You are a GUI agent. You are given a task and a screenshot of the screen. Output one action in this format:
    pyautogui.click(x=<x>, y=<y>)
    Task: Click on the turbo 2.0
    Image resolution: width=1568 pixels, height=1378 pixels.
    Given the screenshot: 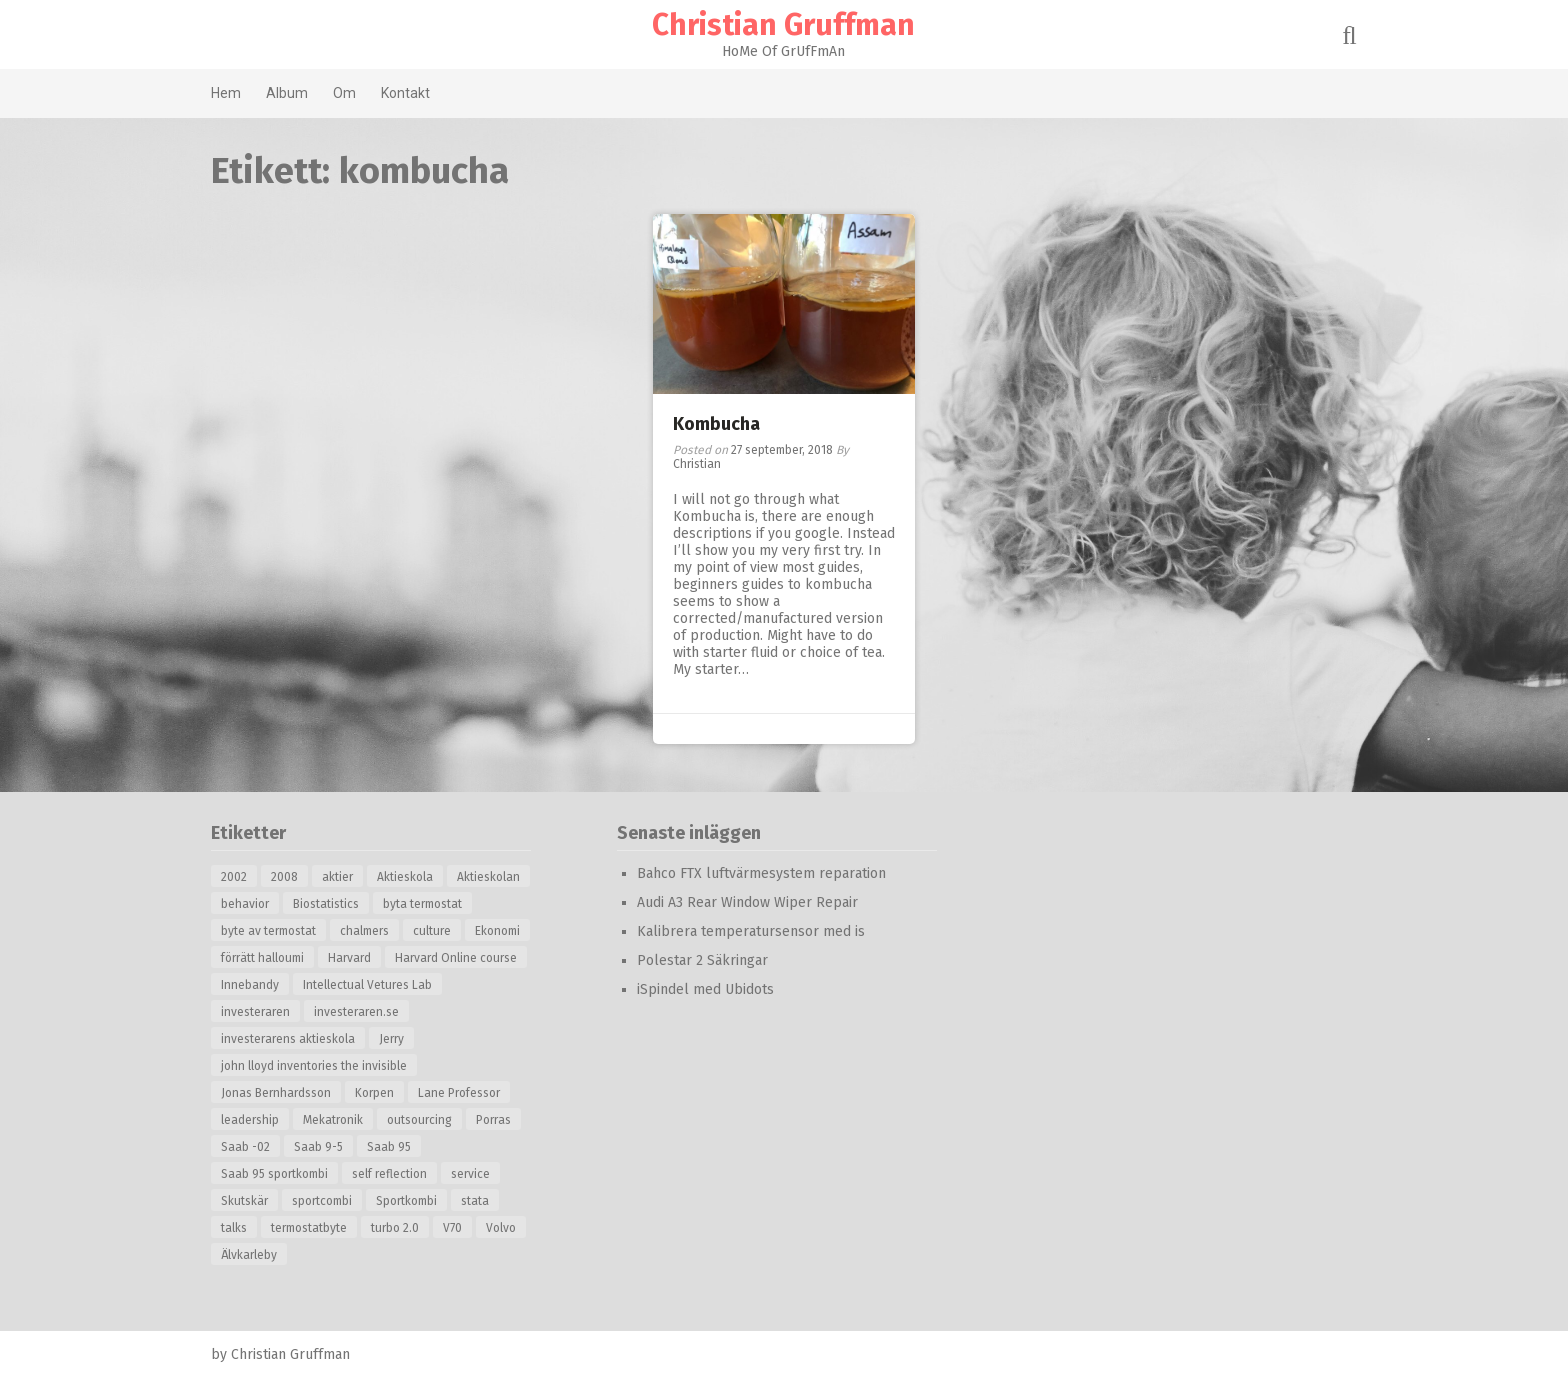 What is the action you would take?
    pyautogui.click(x=397, y=1228)
    